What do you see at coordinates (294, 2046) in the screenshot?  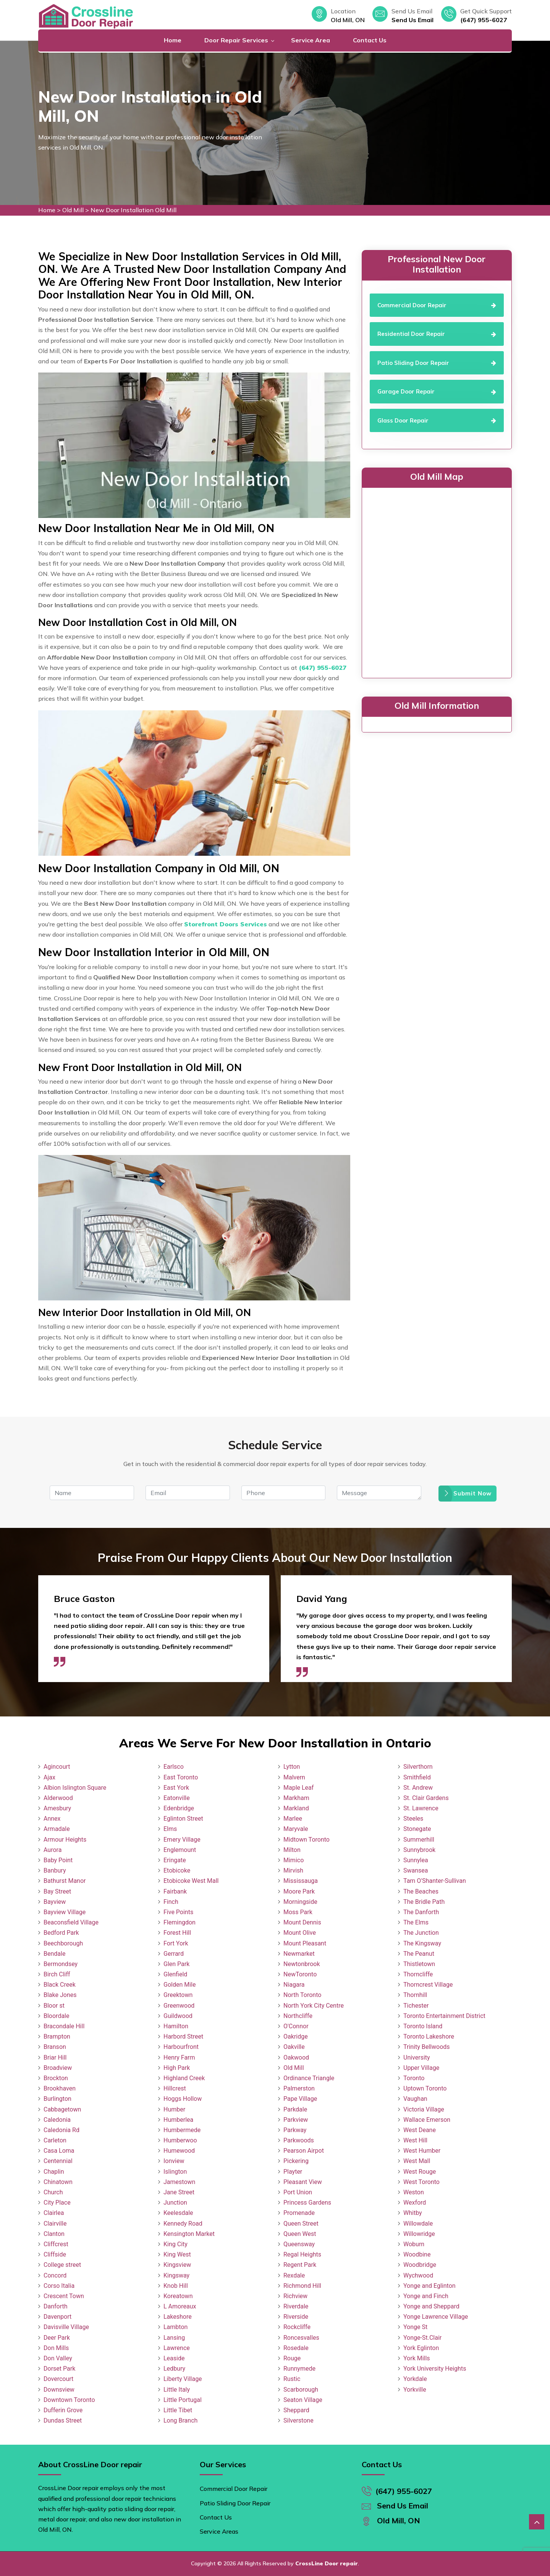 I see `Oakville` at bounding box center [294, 2046].